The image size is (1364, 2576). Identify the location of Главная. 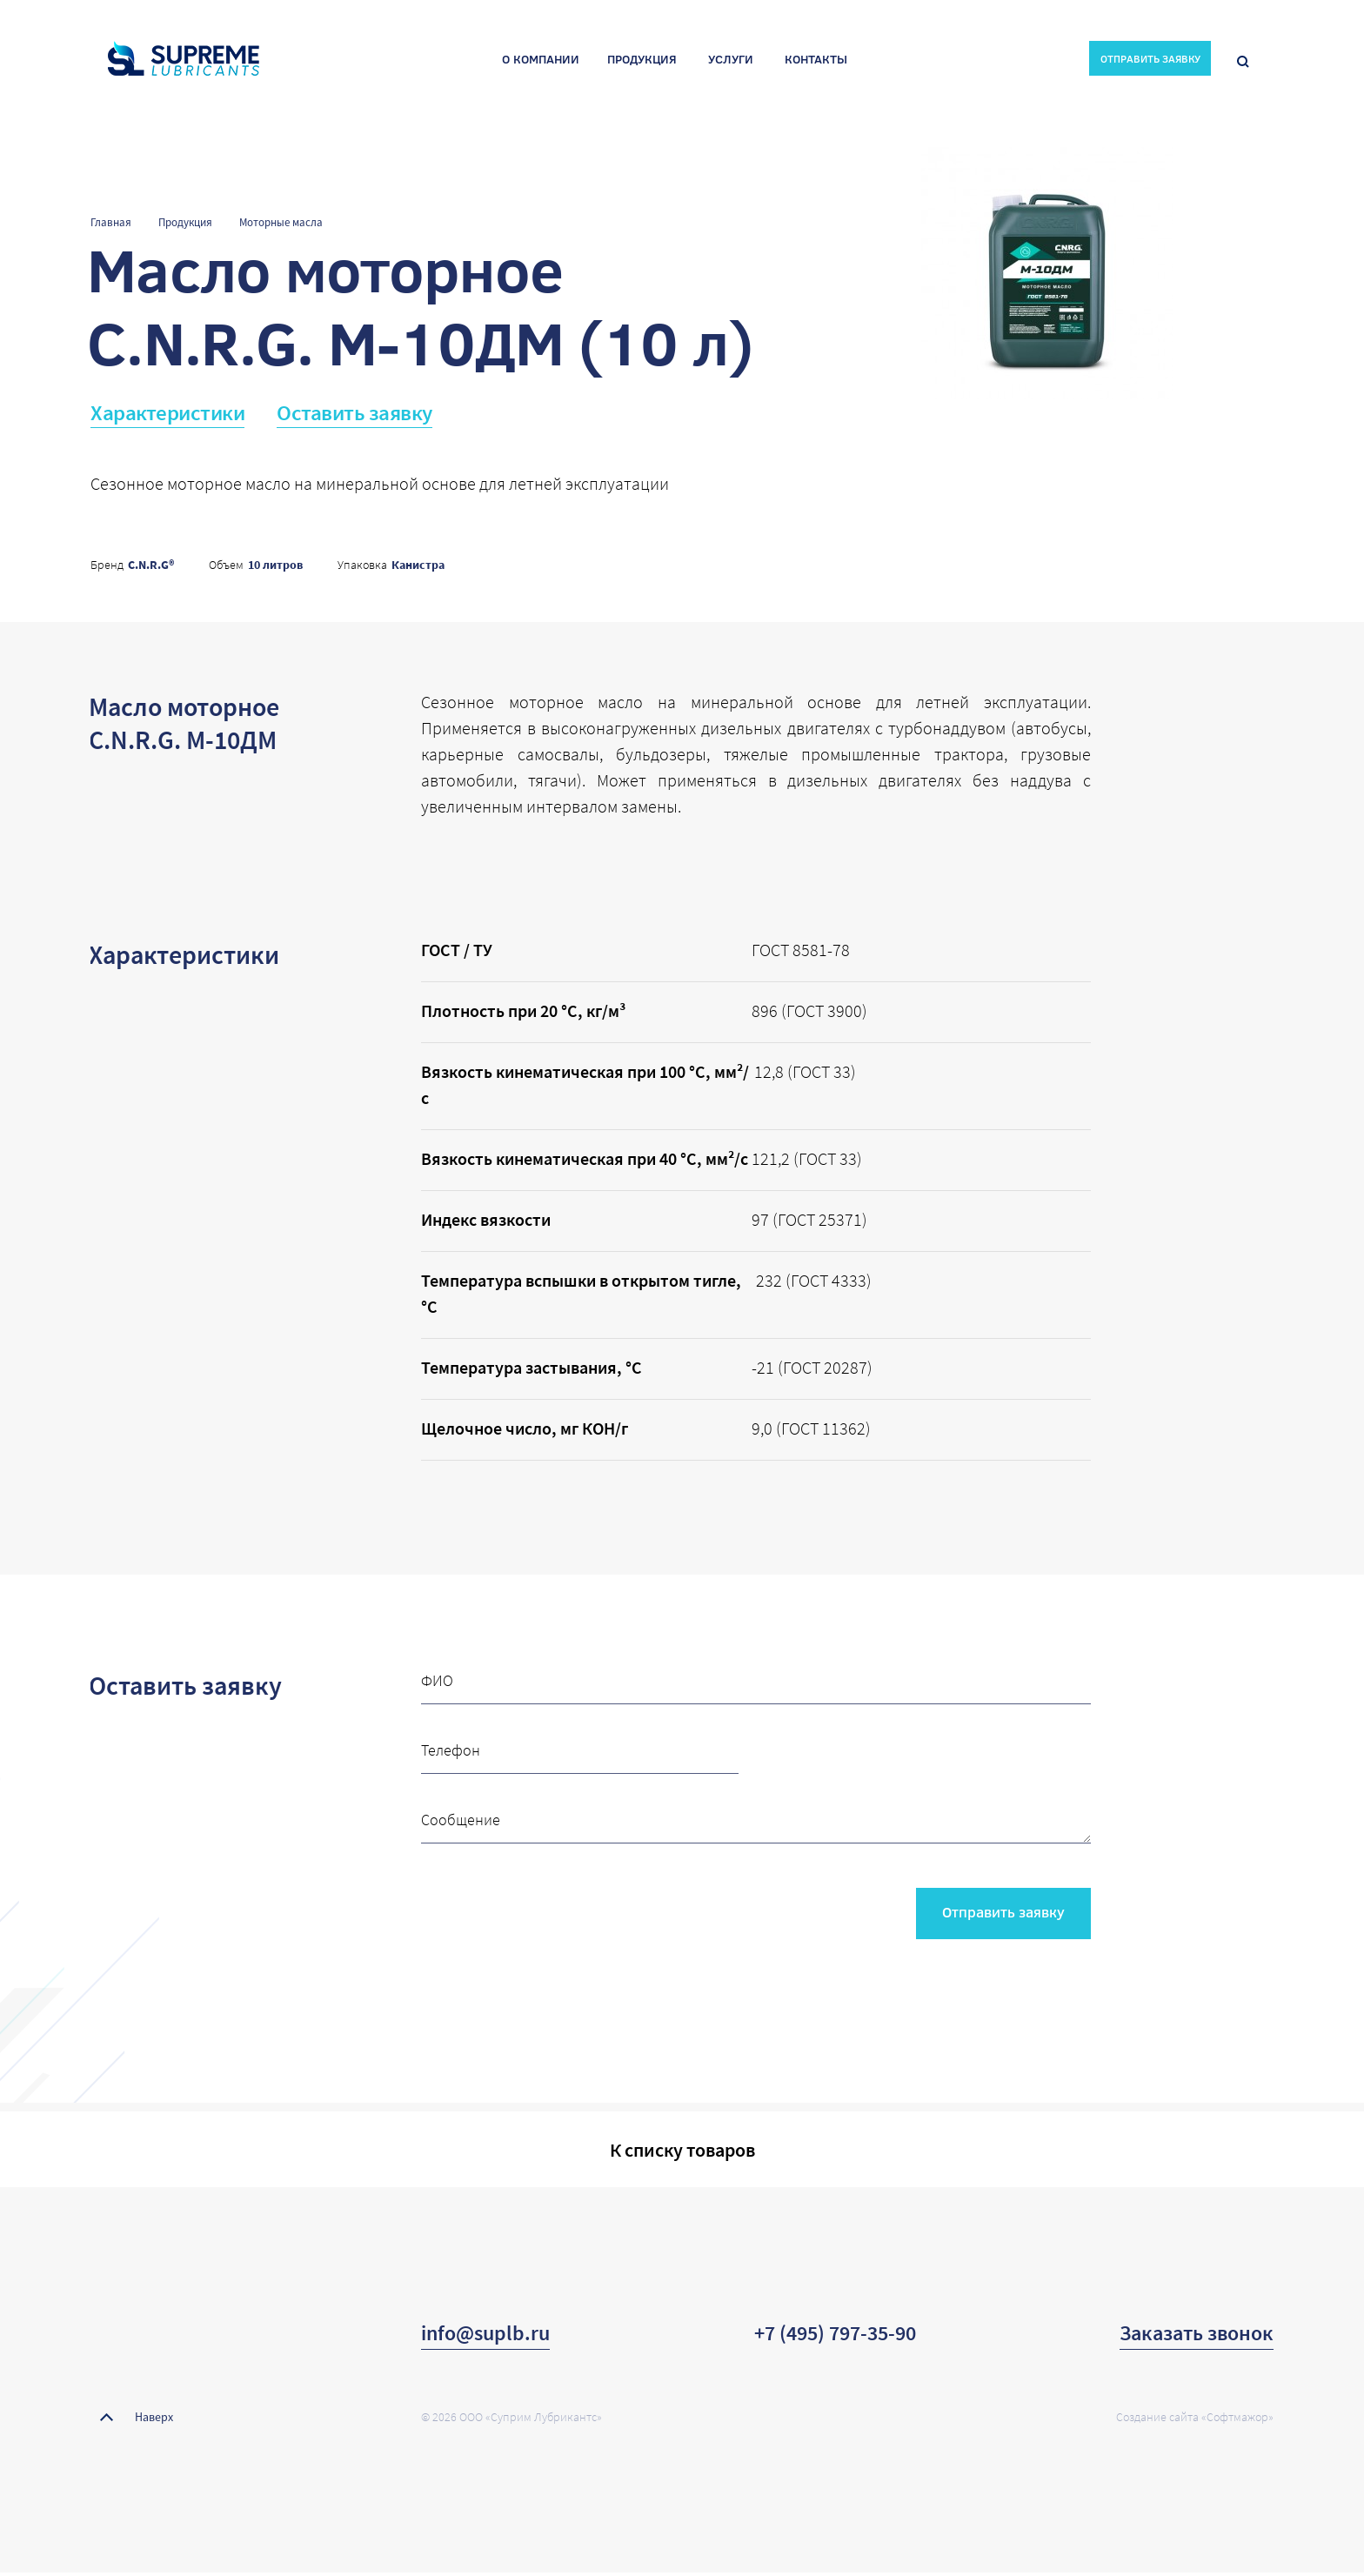
(110, 222).